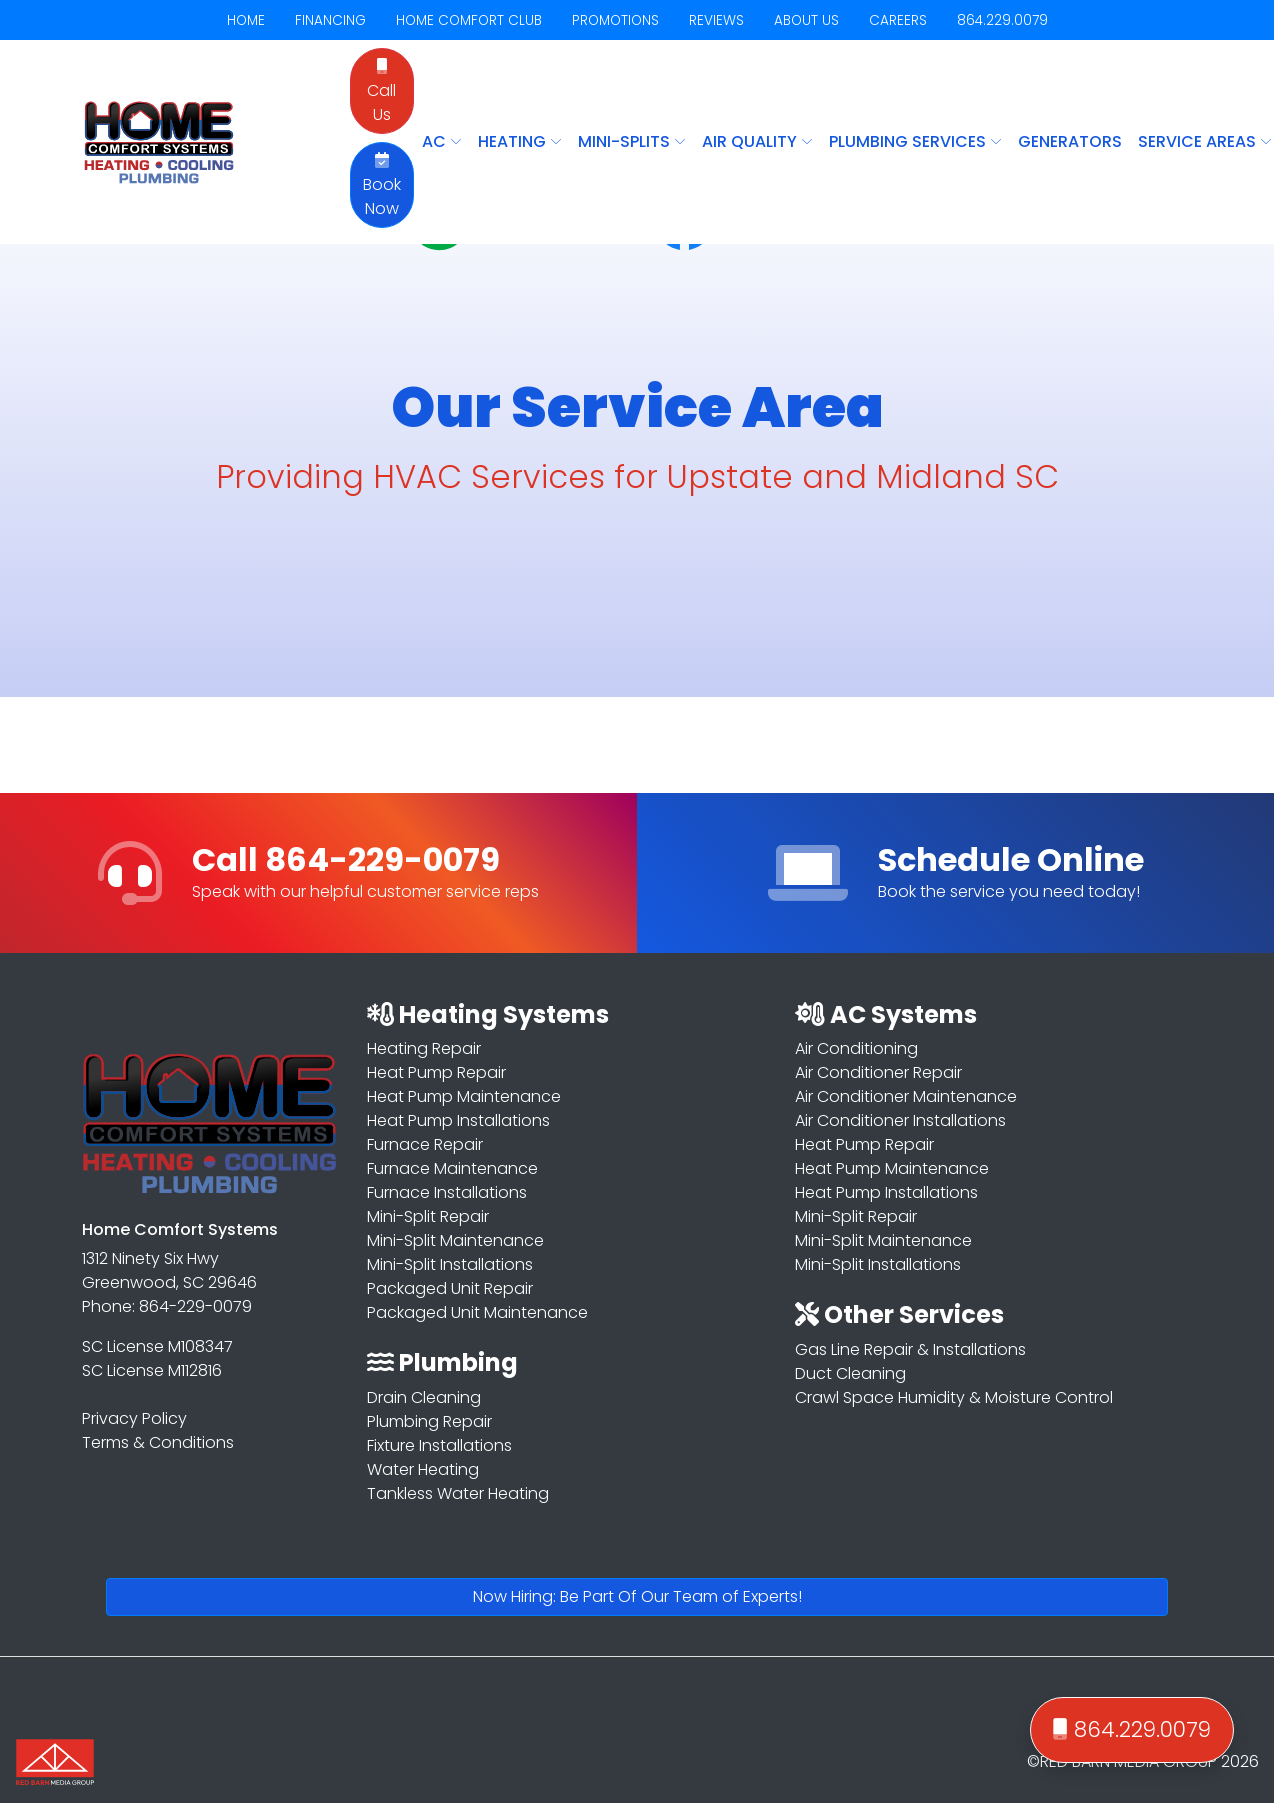 The image size is (1274, 1803). Describe the element at coordinates (169, 1270) in the screenshot. I see `1312 Ninety Six Hwy Greenwood, SC 29646` at that location.